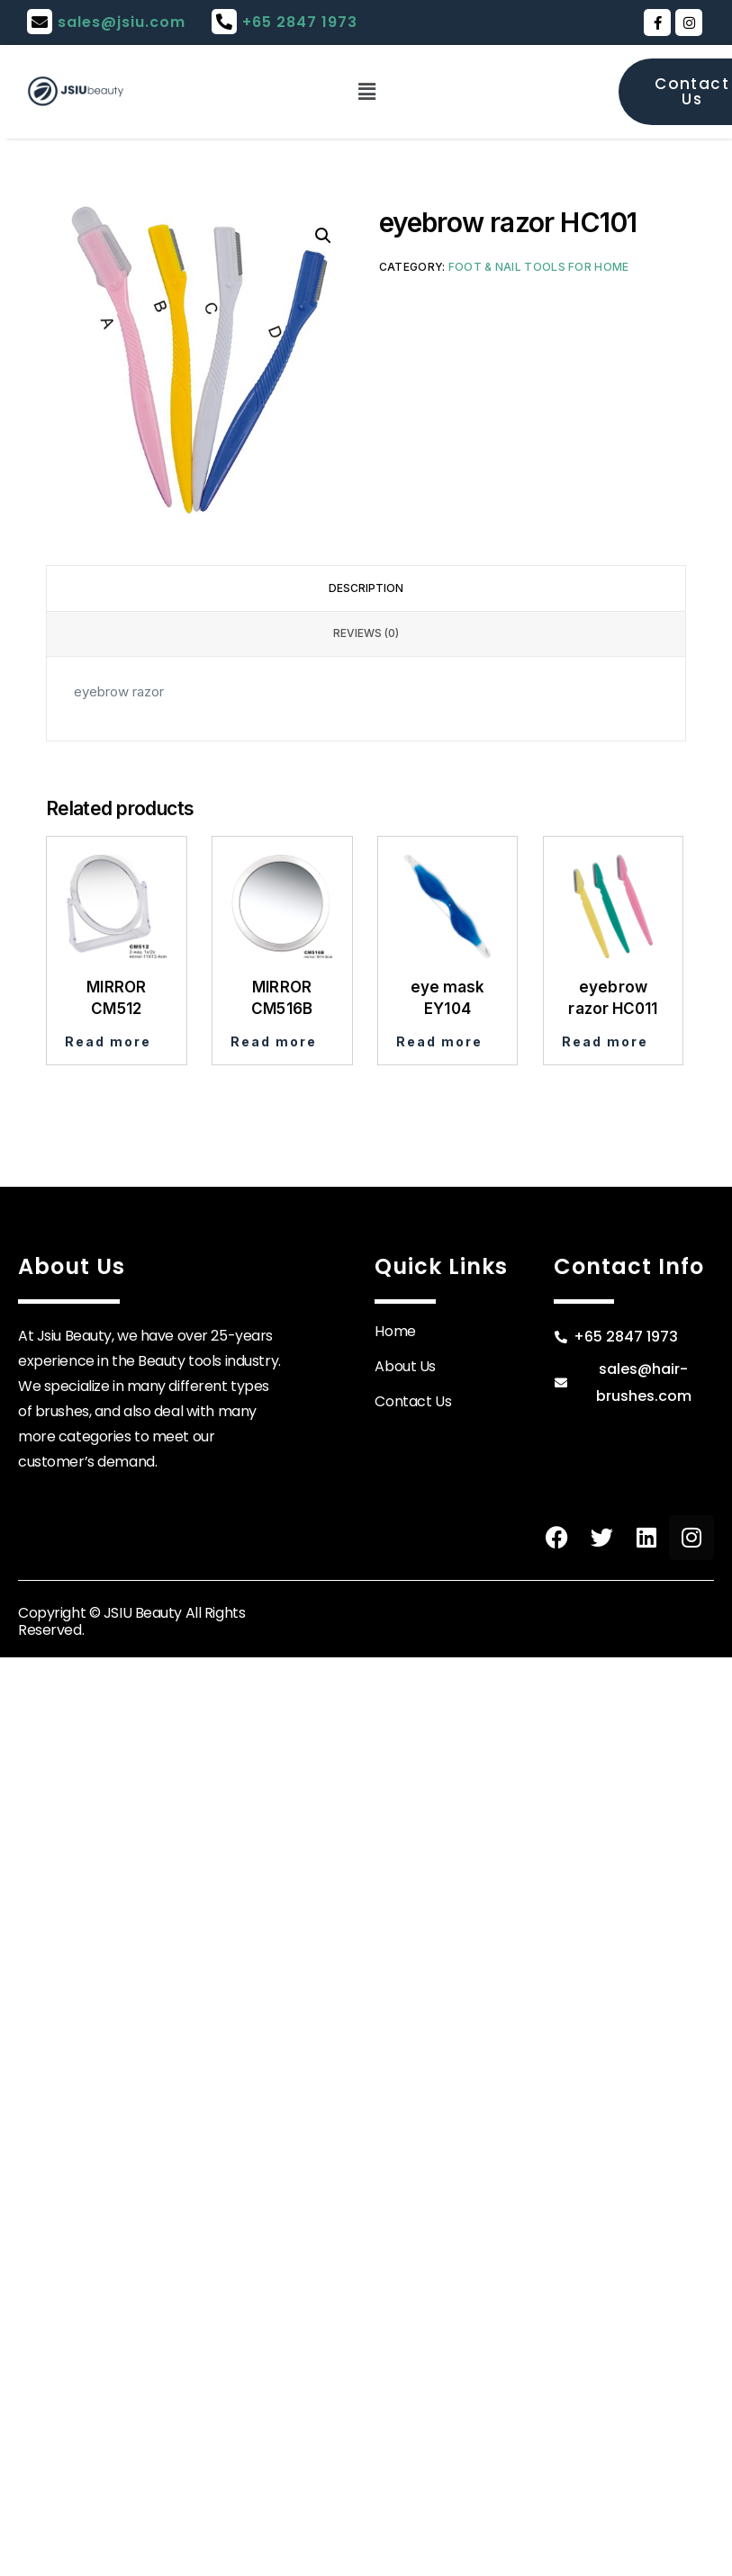  Describe the element at coordinates (605, 1041) in the screenshot. I see `Read more [Read more about “eyebrow razor HC011”]` at that location.